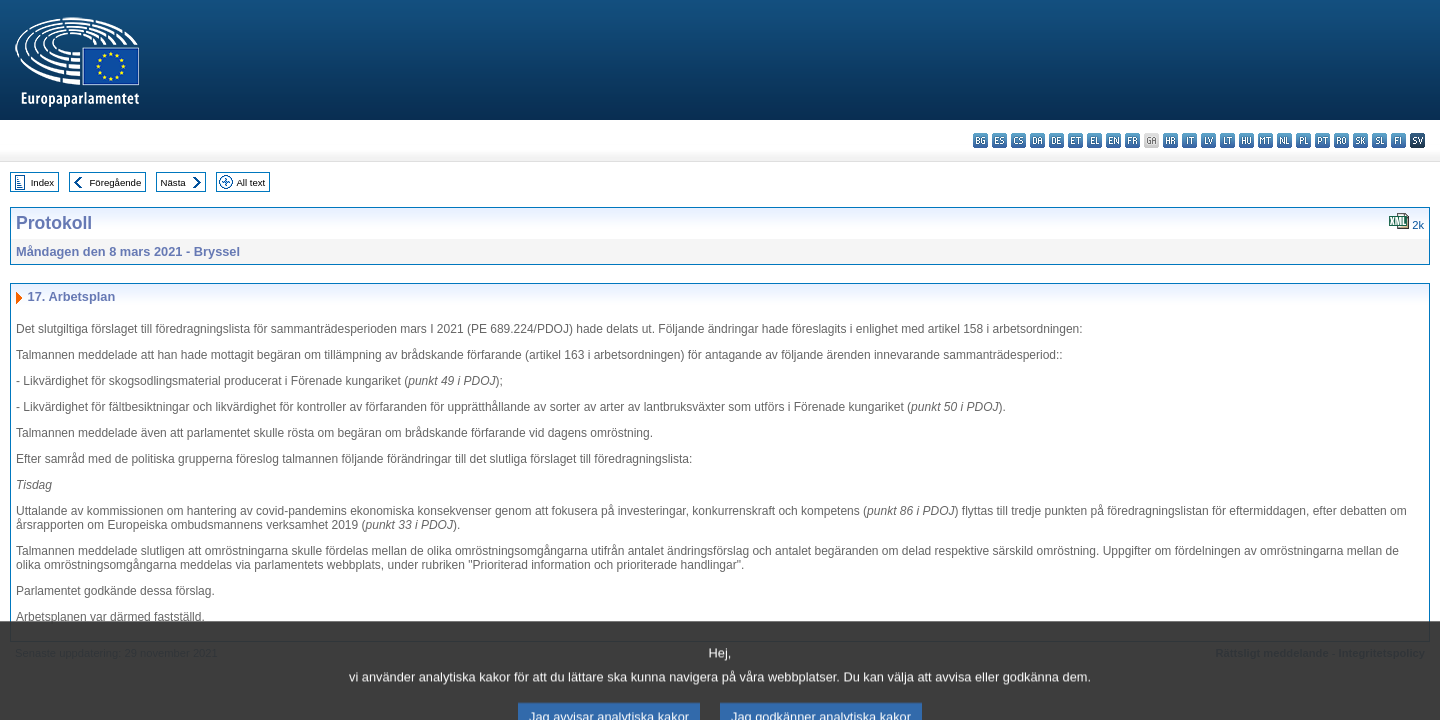 The width and height of the screenshot is (1440, 720). I want to click on fi - suomi, so click(1398, 140).